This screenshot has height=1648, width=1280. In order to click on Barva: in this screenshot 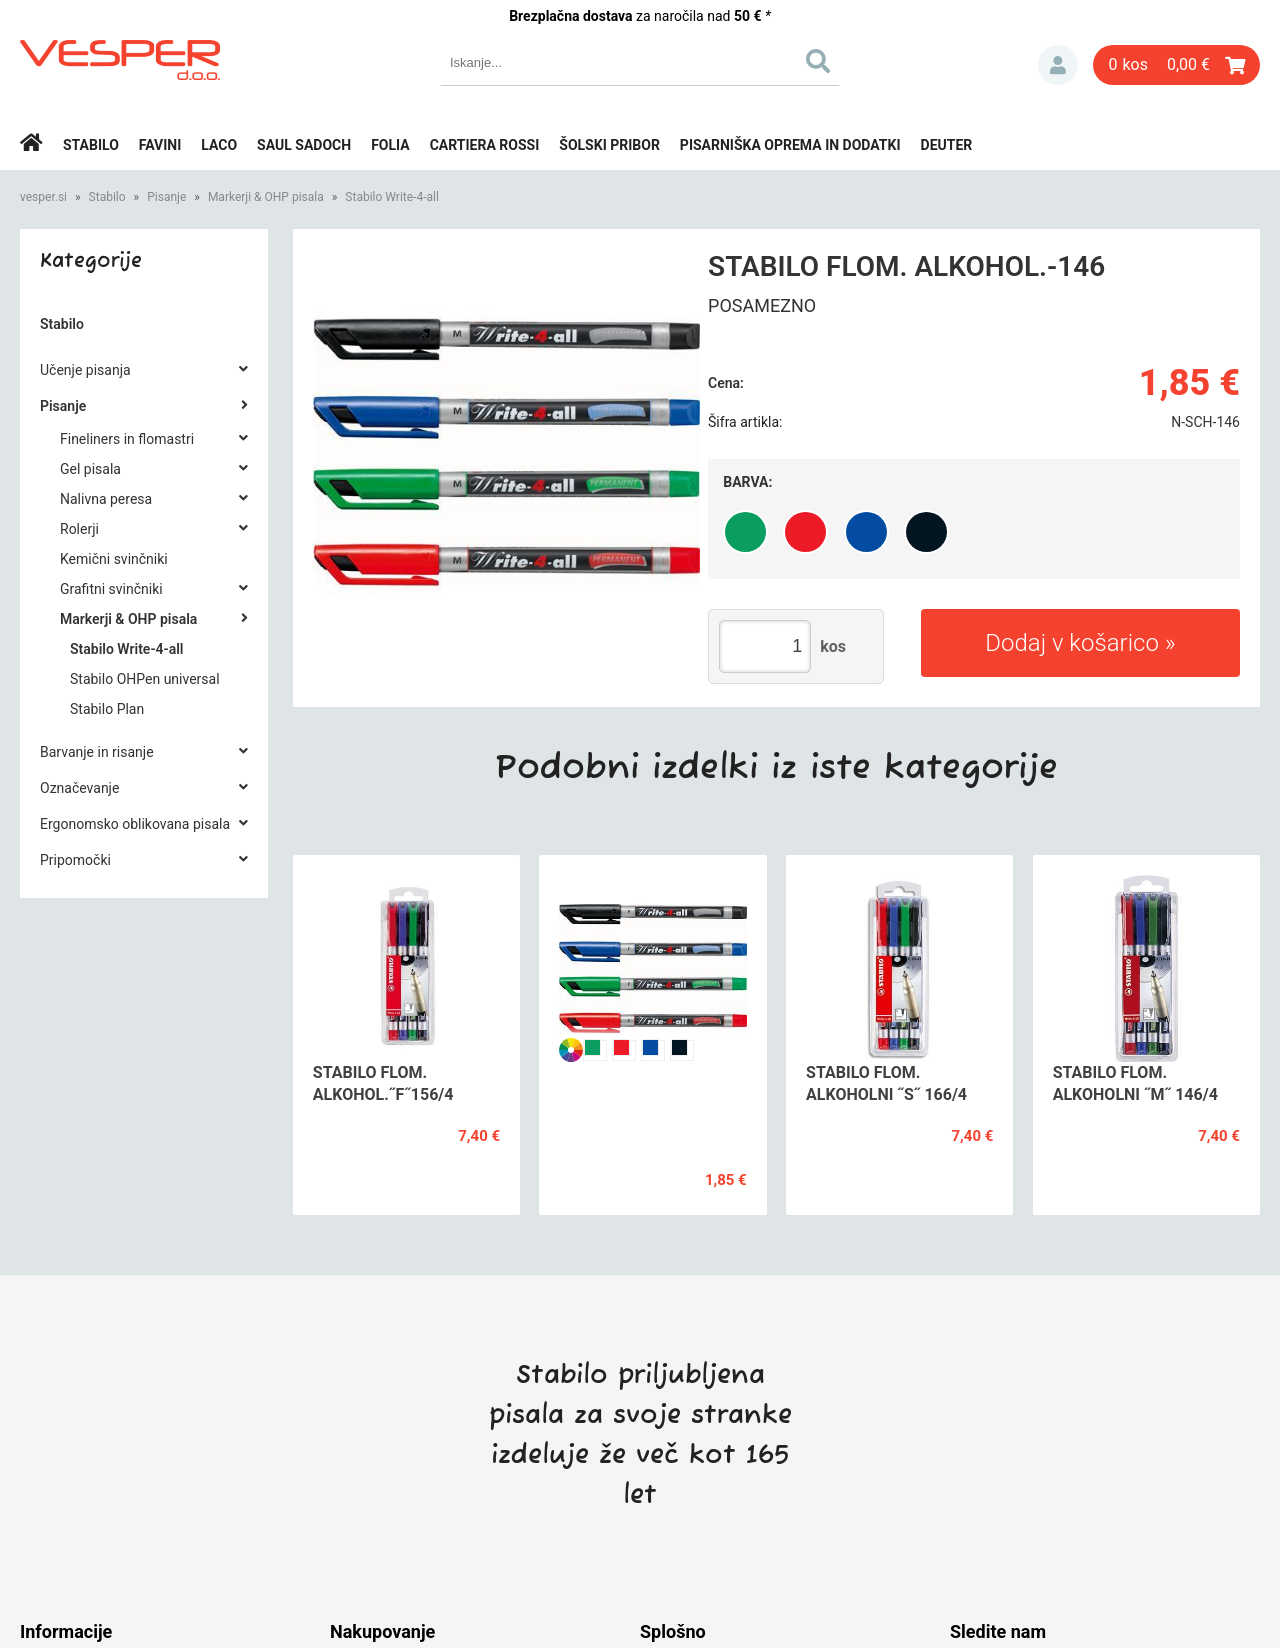, I will do `click(747, 482)`.